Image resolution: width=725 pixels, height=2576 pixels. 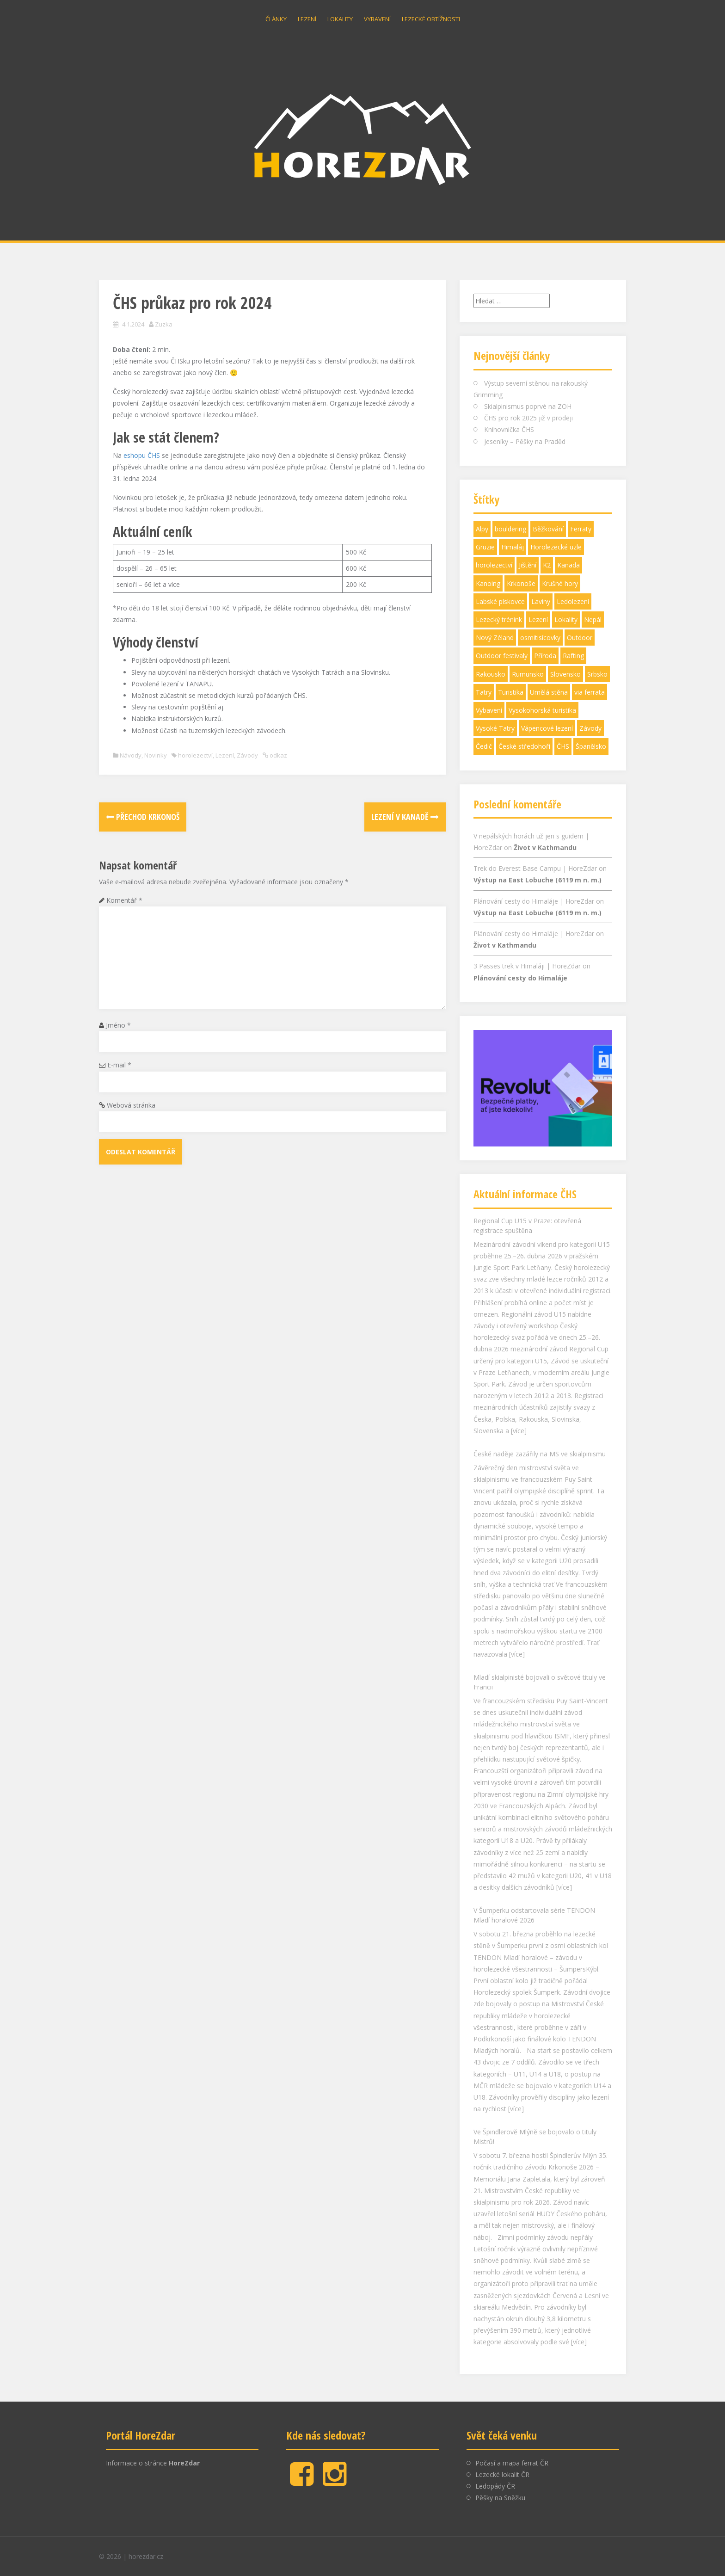 What do you see at coordinates (527, 565) in the screenshot?
I see `Jištění [Jištění (9 položek)]` at bounding box center [527, 565].